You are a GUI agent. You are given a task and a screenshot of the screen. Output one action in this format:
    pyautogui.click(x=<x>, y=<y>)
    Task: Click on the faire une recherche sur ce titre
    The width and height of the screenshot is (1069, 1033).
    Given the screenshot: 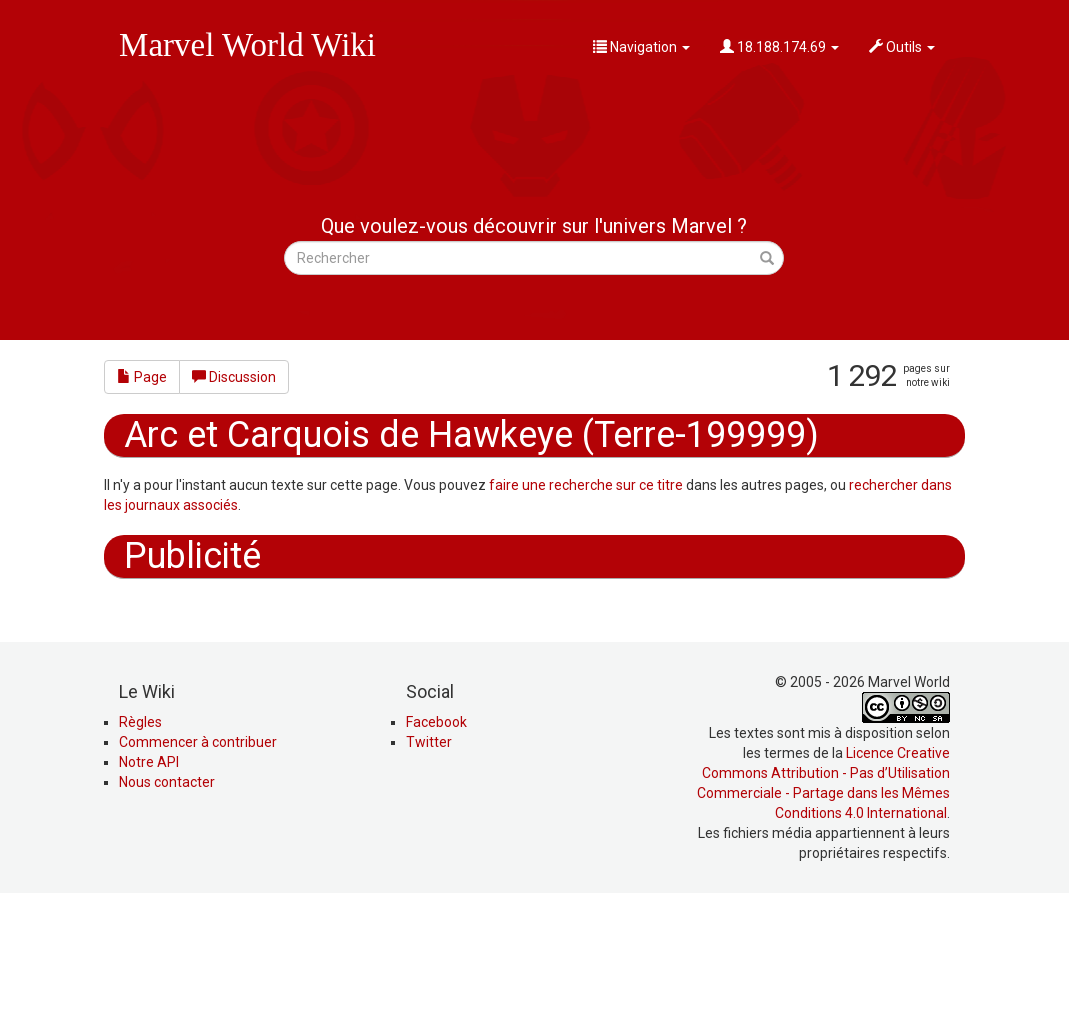 What is the action you would take?
    pyautogui.click(x=586, y=485)
    